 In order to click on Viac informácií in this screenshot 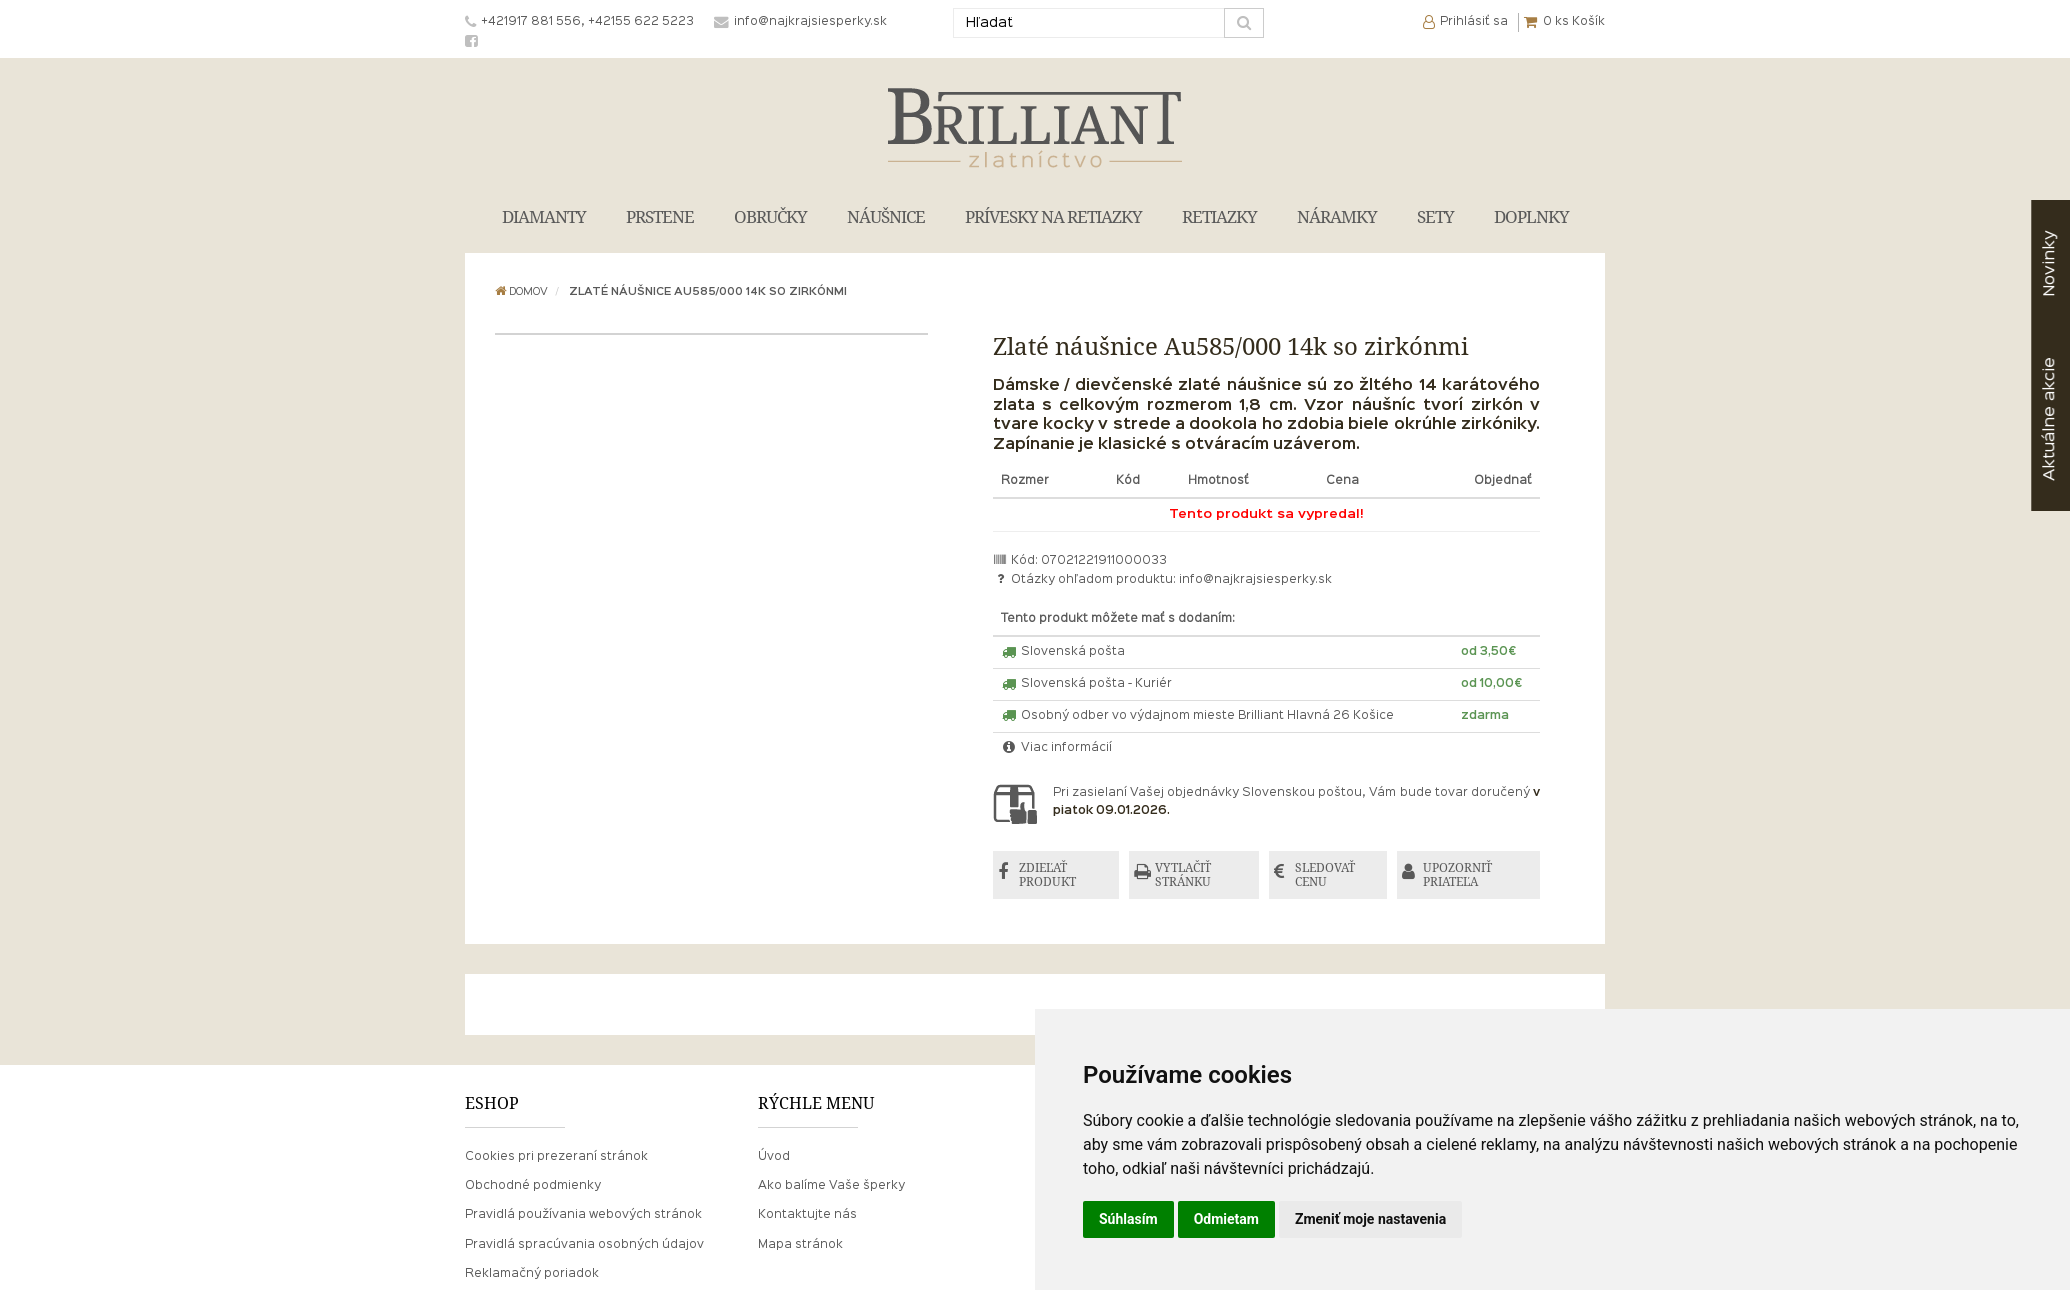, I will do `click(1057, 748)`.